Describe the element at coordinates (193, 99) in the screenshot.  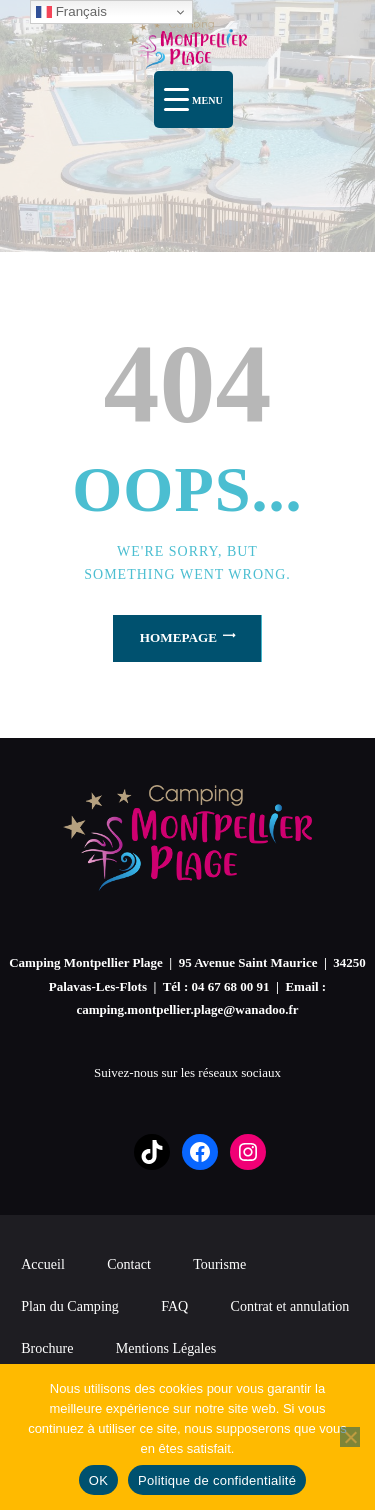
I see `[Menu Trigger]` at that location.